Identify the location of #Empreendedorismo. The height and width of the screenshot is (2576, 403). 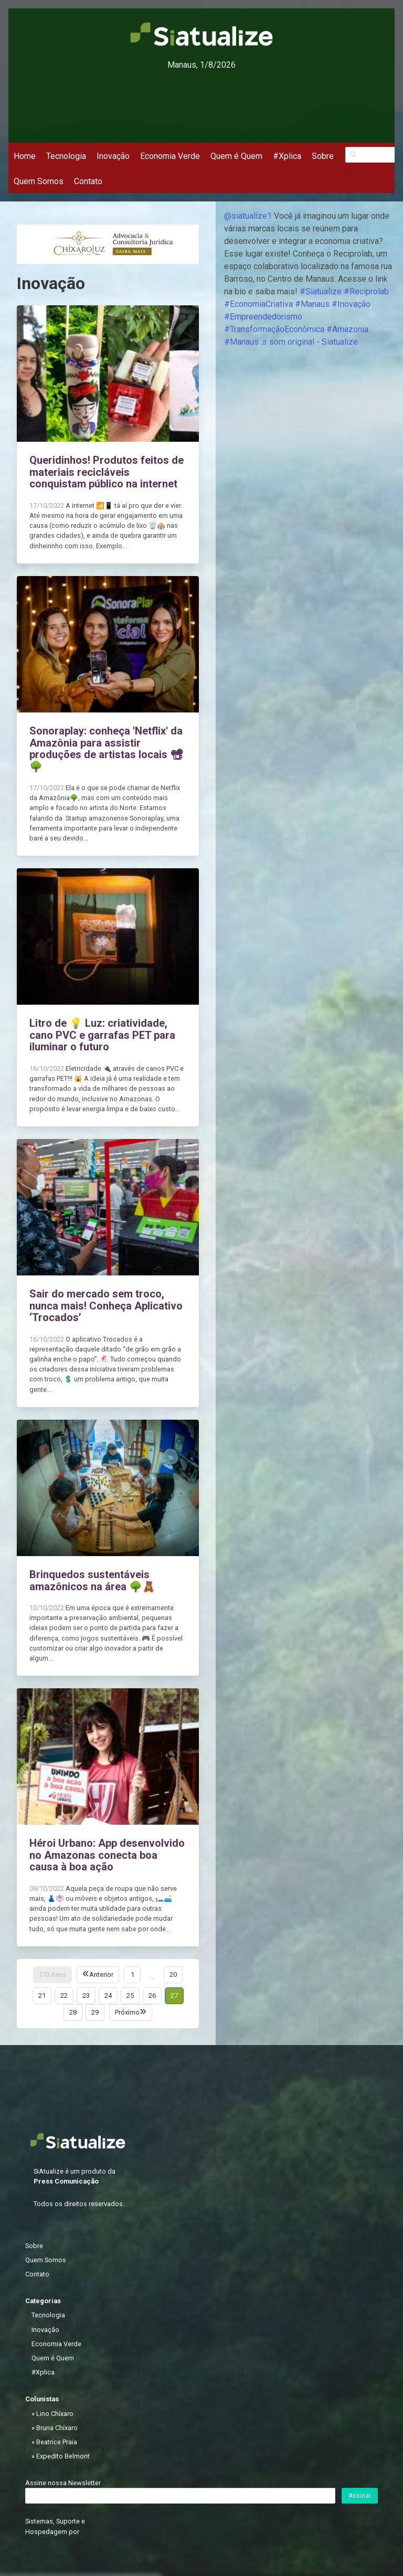
(263, 317).